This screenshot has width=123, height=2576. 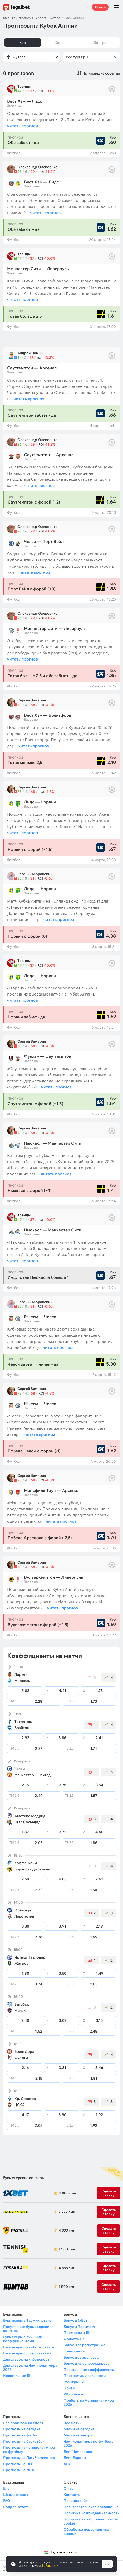 What do you see at coordinates (55, 18) in the screenshot?
I see `Футбол` at bounding box center [55, 18].